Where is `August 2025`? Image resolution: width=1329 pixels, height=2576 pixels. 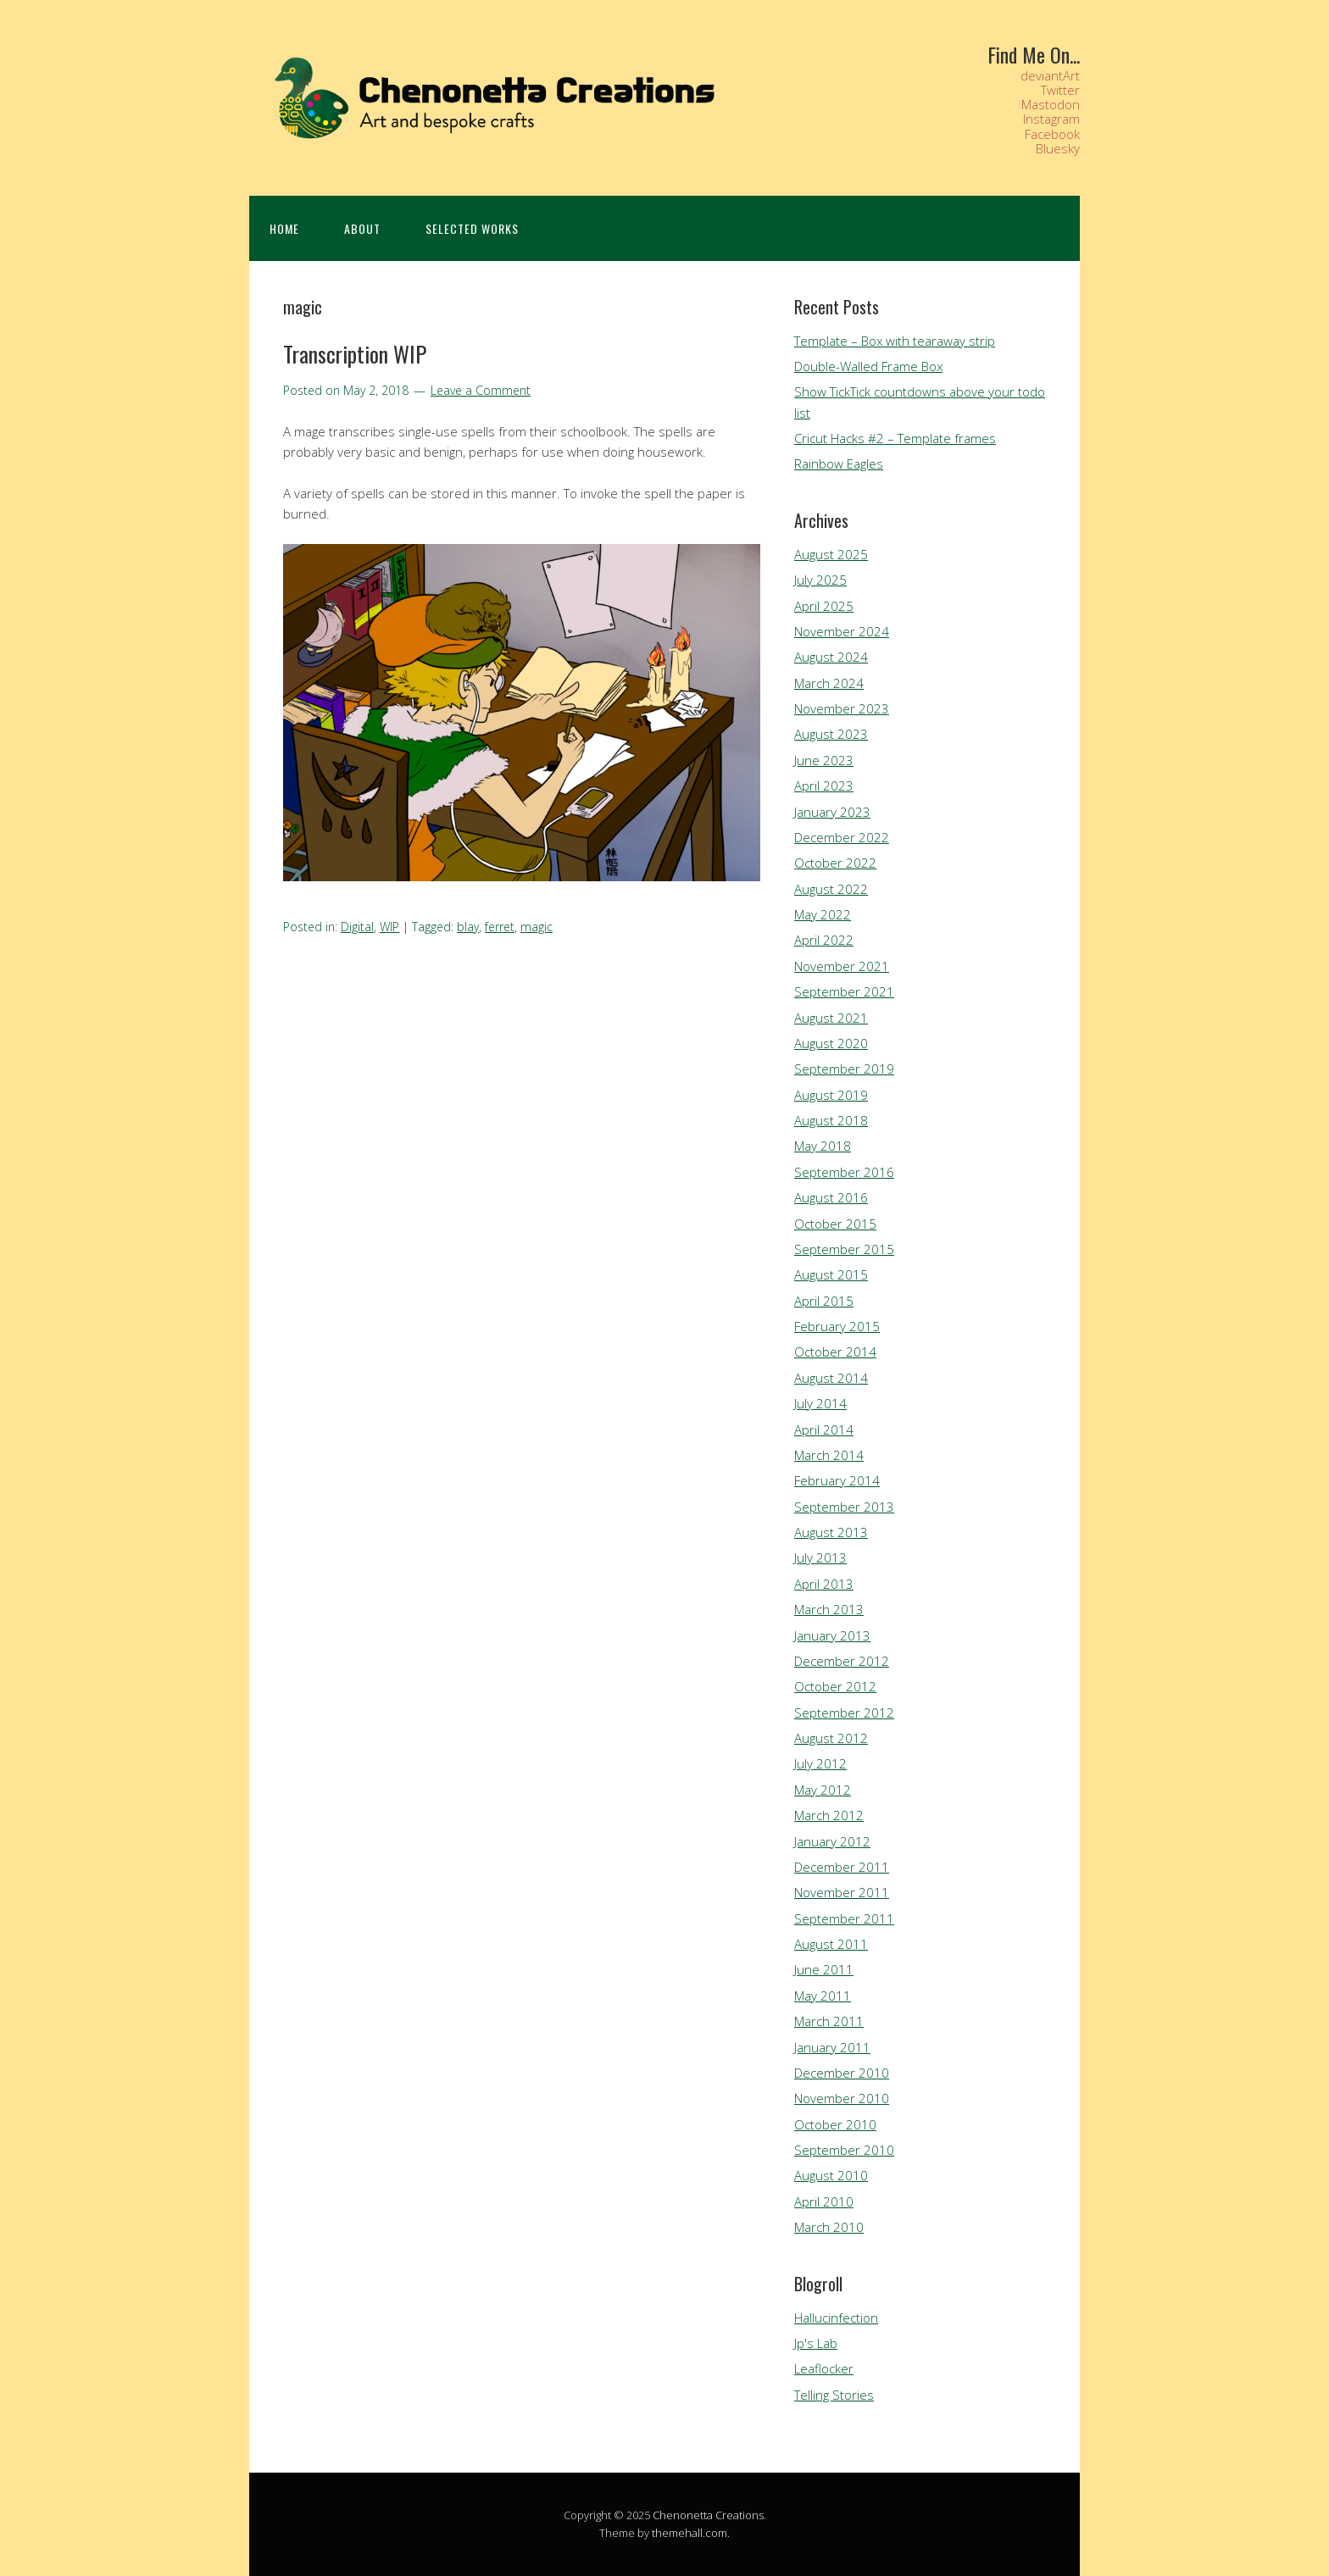
August 2025 is located at coordinates (831, 554).